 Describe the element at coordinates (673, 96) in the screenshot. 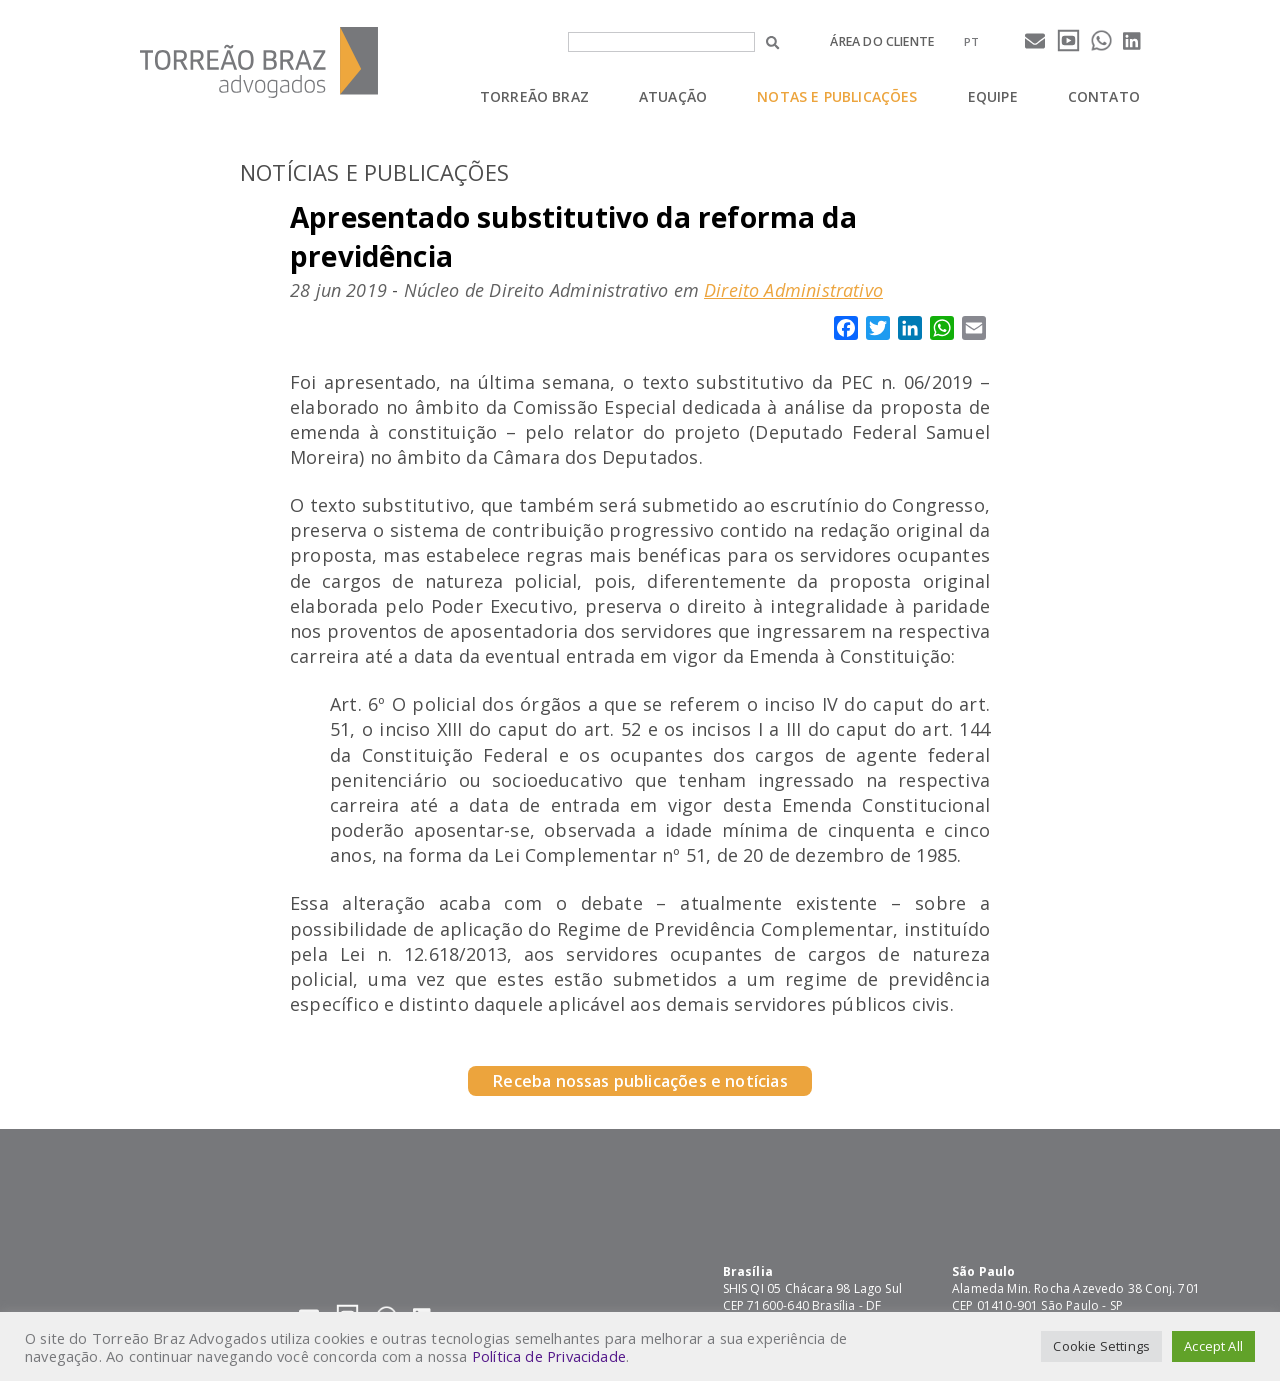

I see `Atuação` at that location.